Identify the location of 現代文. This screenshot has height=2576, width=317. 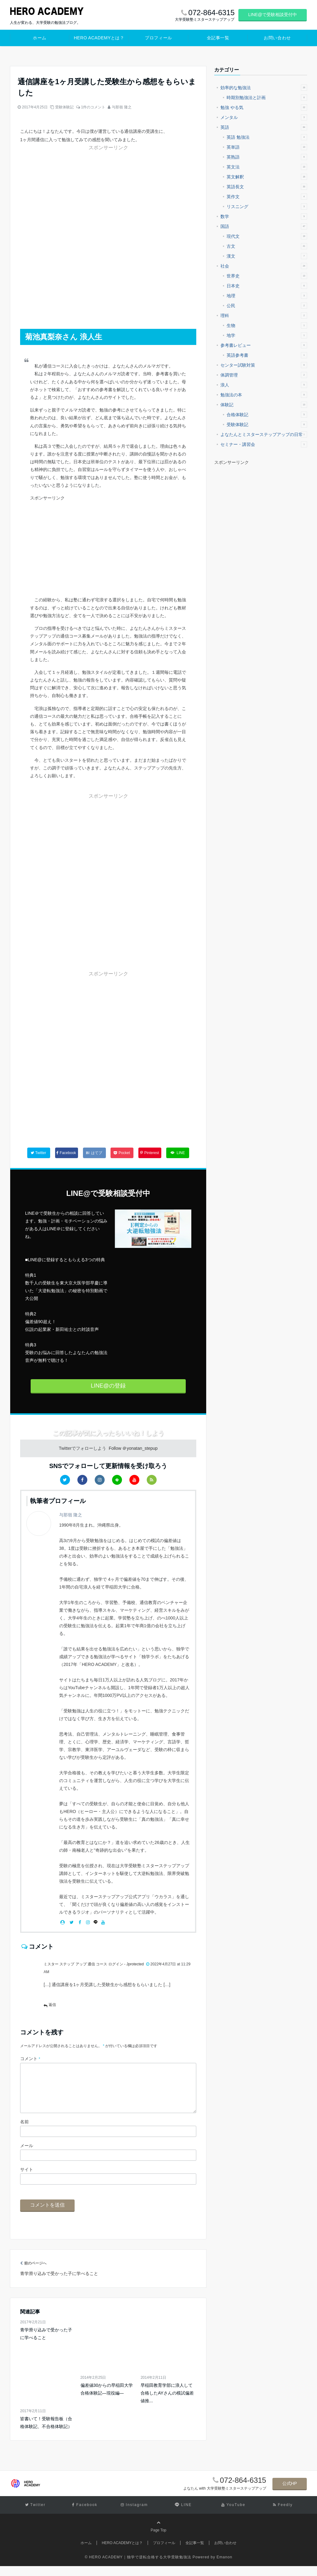
(267, 236).